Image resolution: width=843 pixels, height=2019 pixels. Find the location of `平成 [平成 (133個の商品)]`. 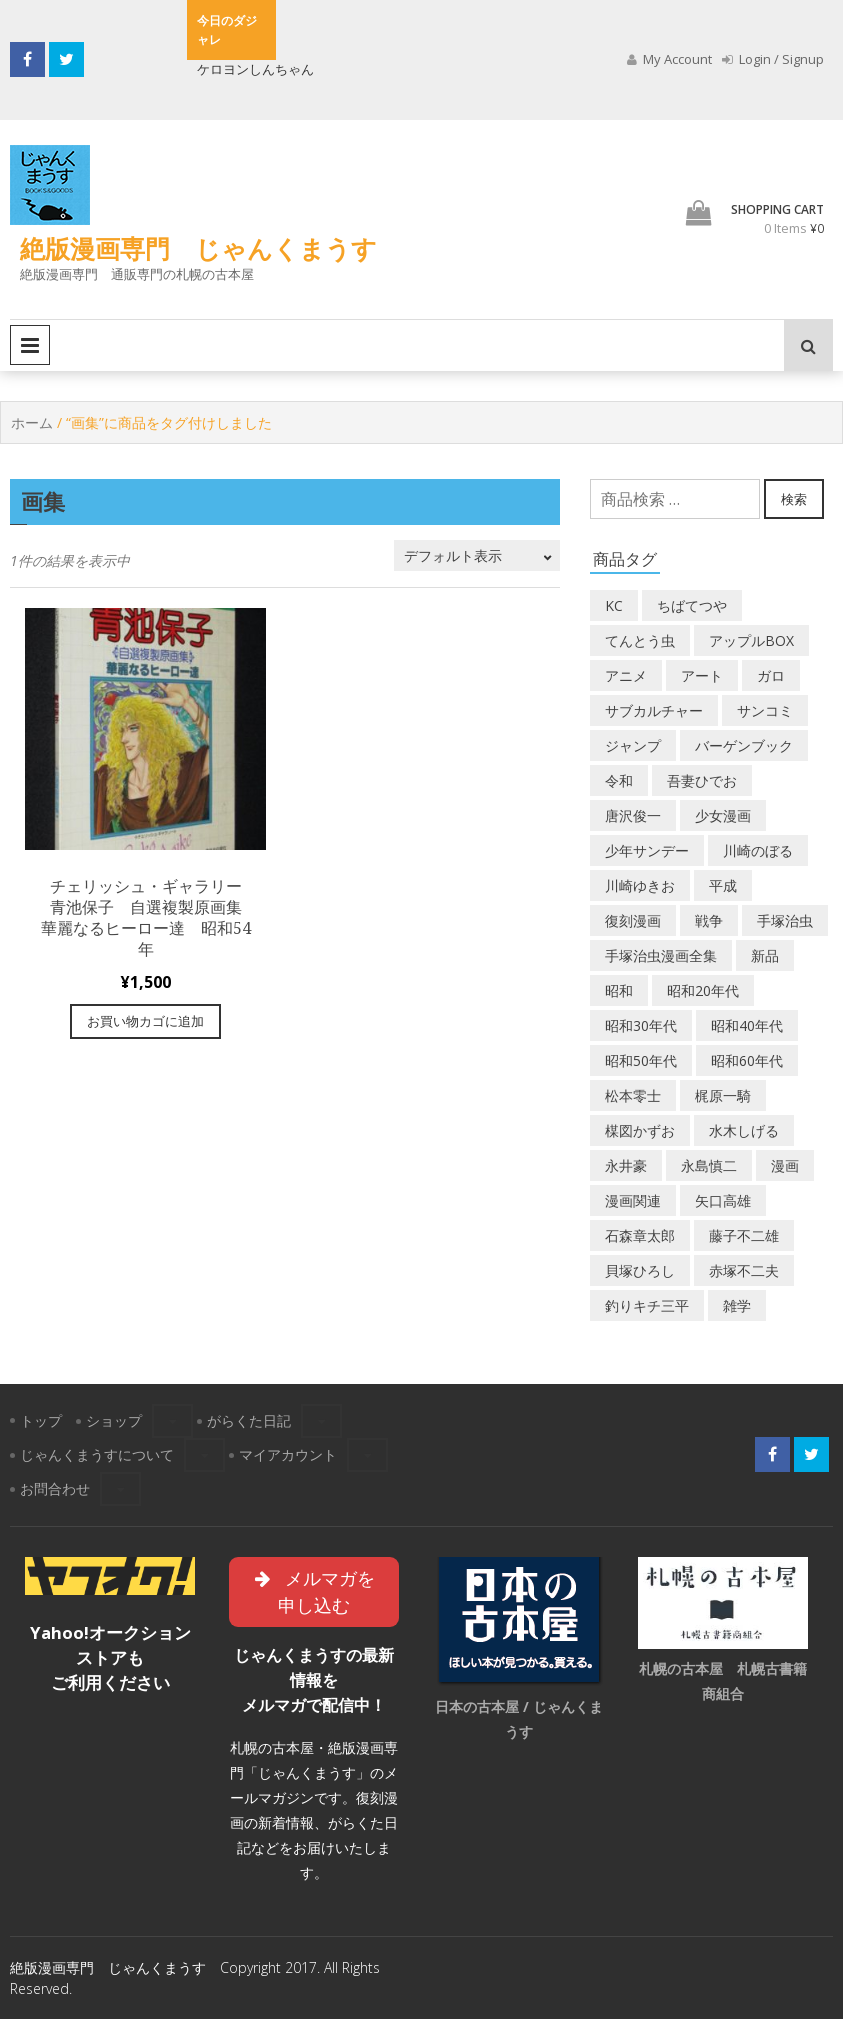

平成 [平成 (133個の商品)] is located at coordinates (723, 885).